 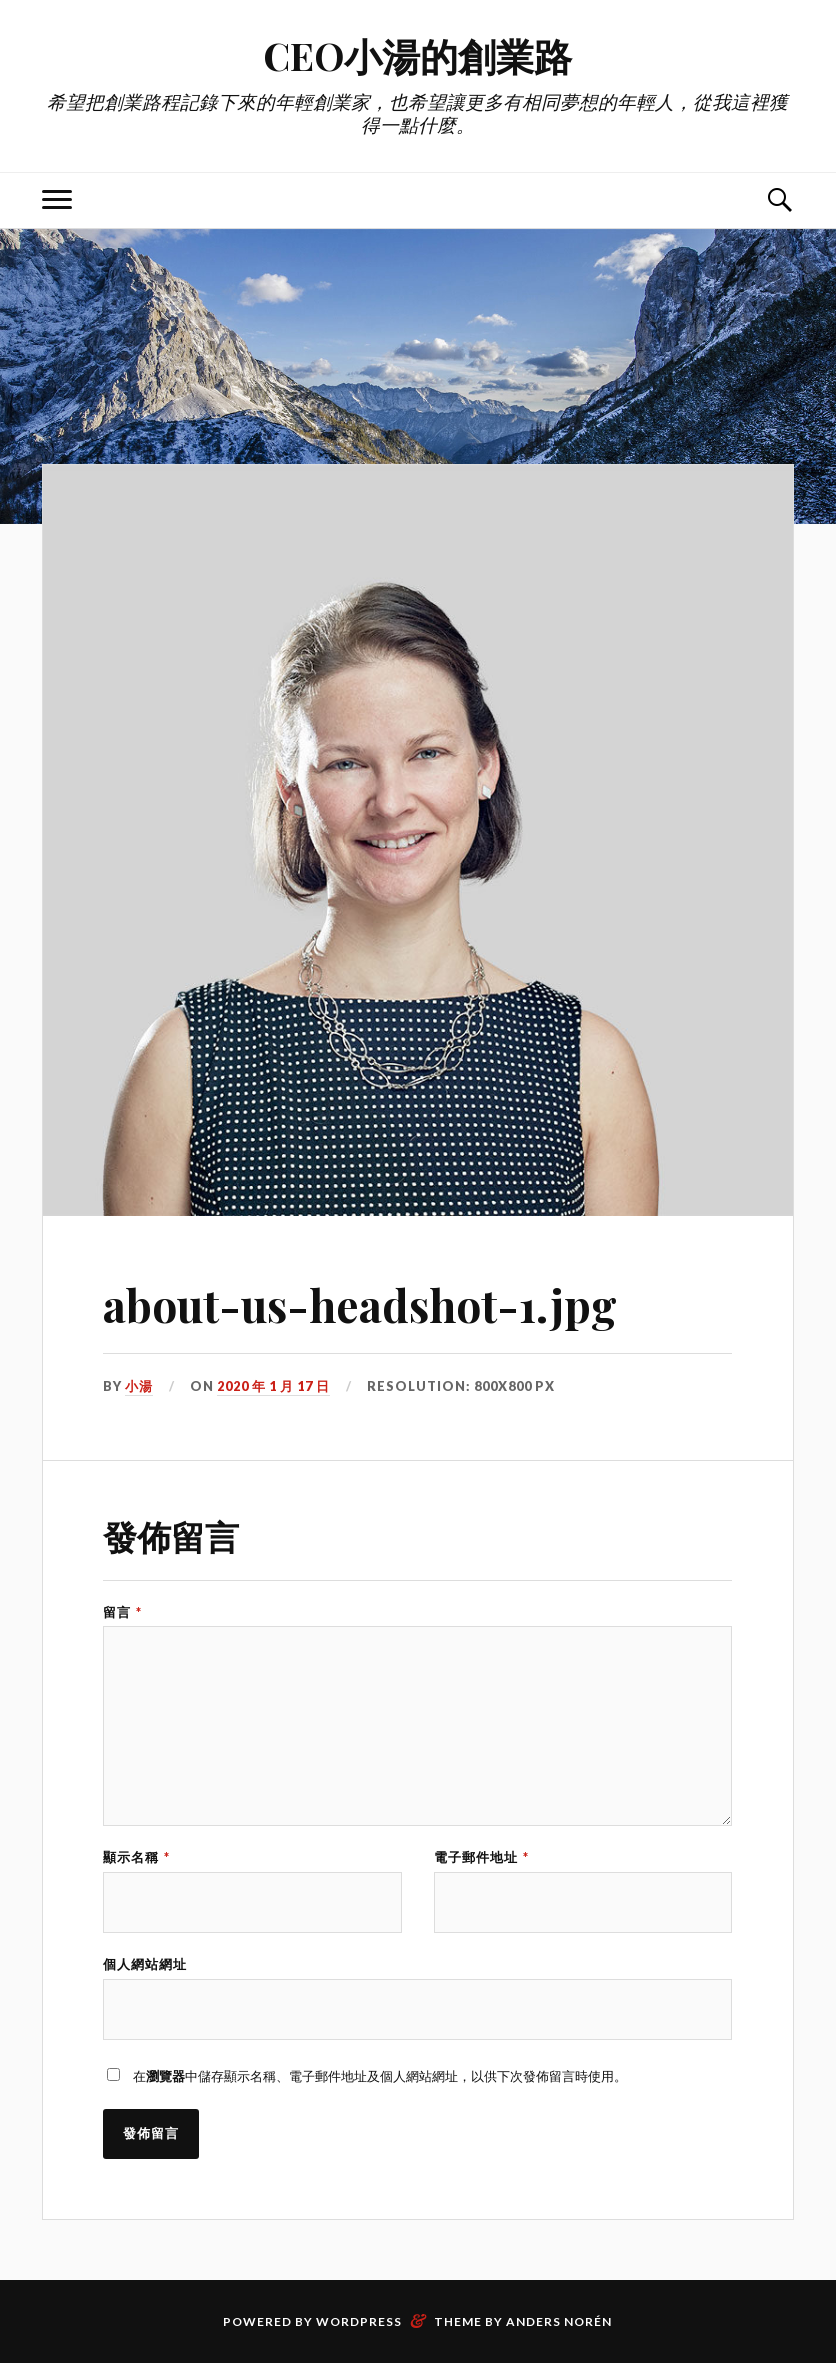 I want to click on 2020 年 1 月 17 日, so click(x=273, y=1386).